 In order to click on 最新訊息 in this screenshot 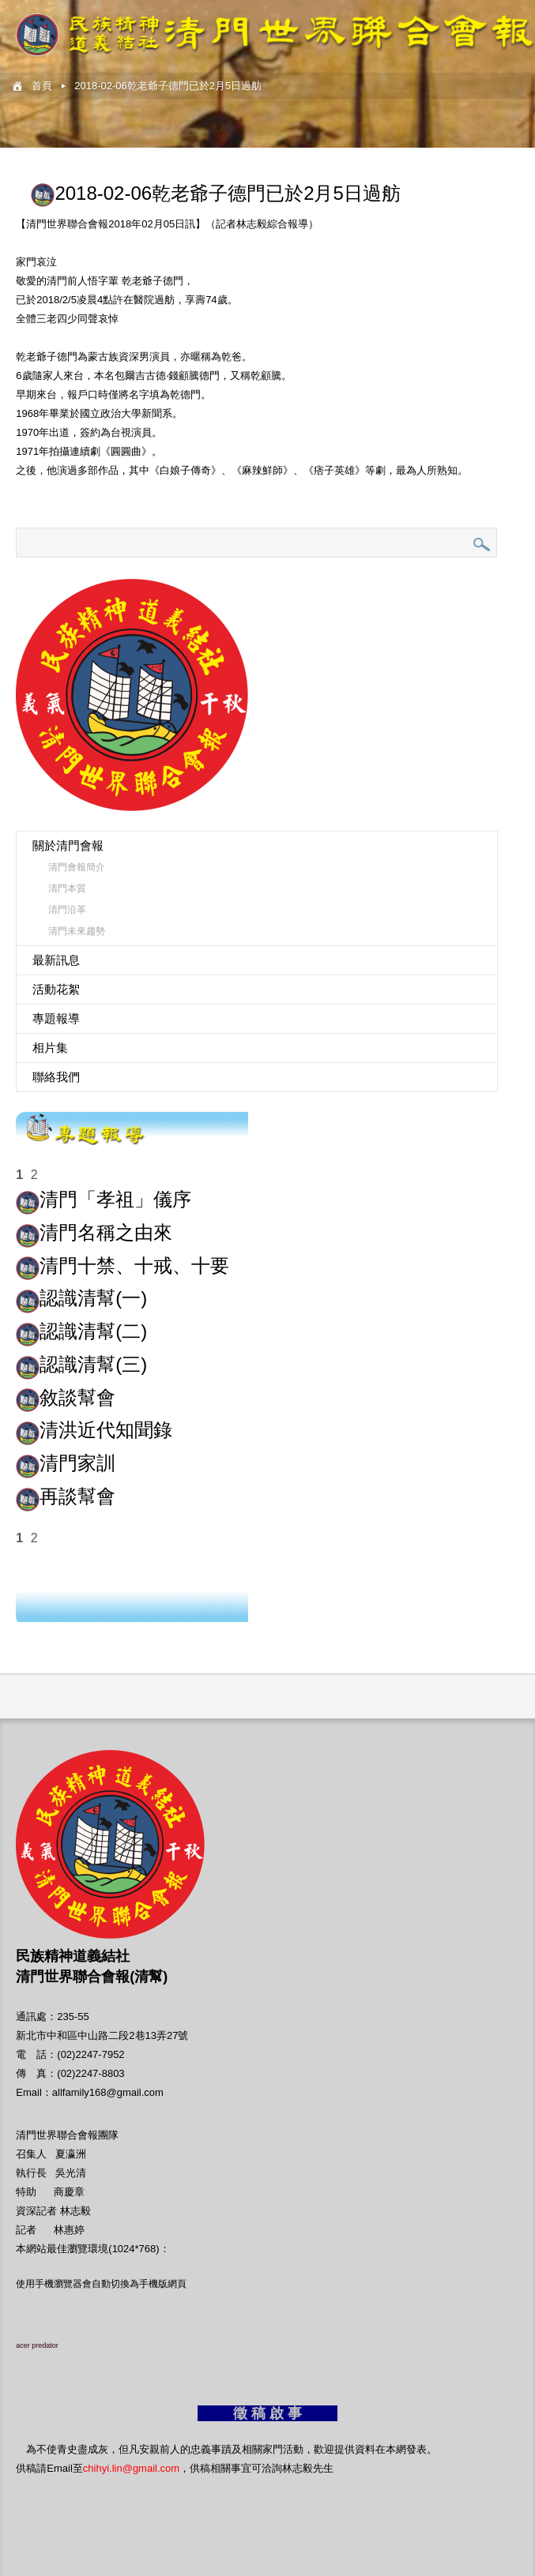, I will do `click(56, 960)`.